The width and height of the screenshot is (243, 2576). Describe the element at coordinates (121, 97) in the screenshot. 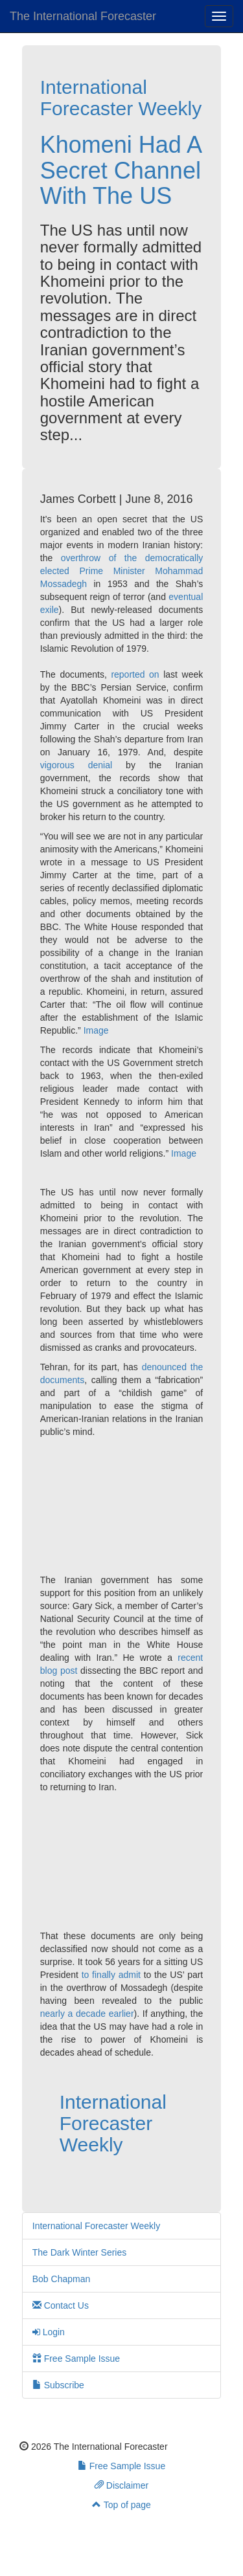

I see `International Forecaster Weekly` at that location.